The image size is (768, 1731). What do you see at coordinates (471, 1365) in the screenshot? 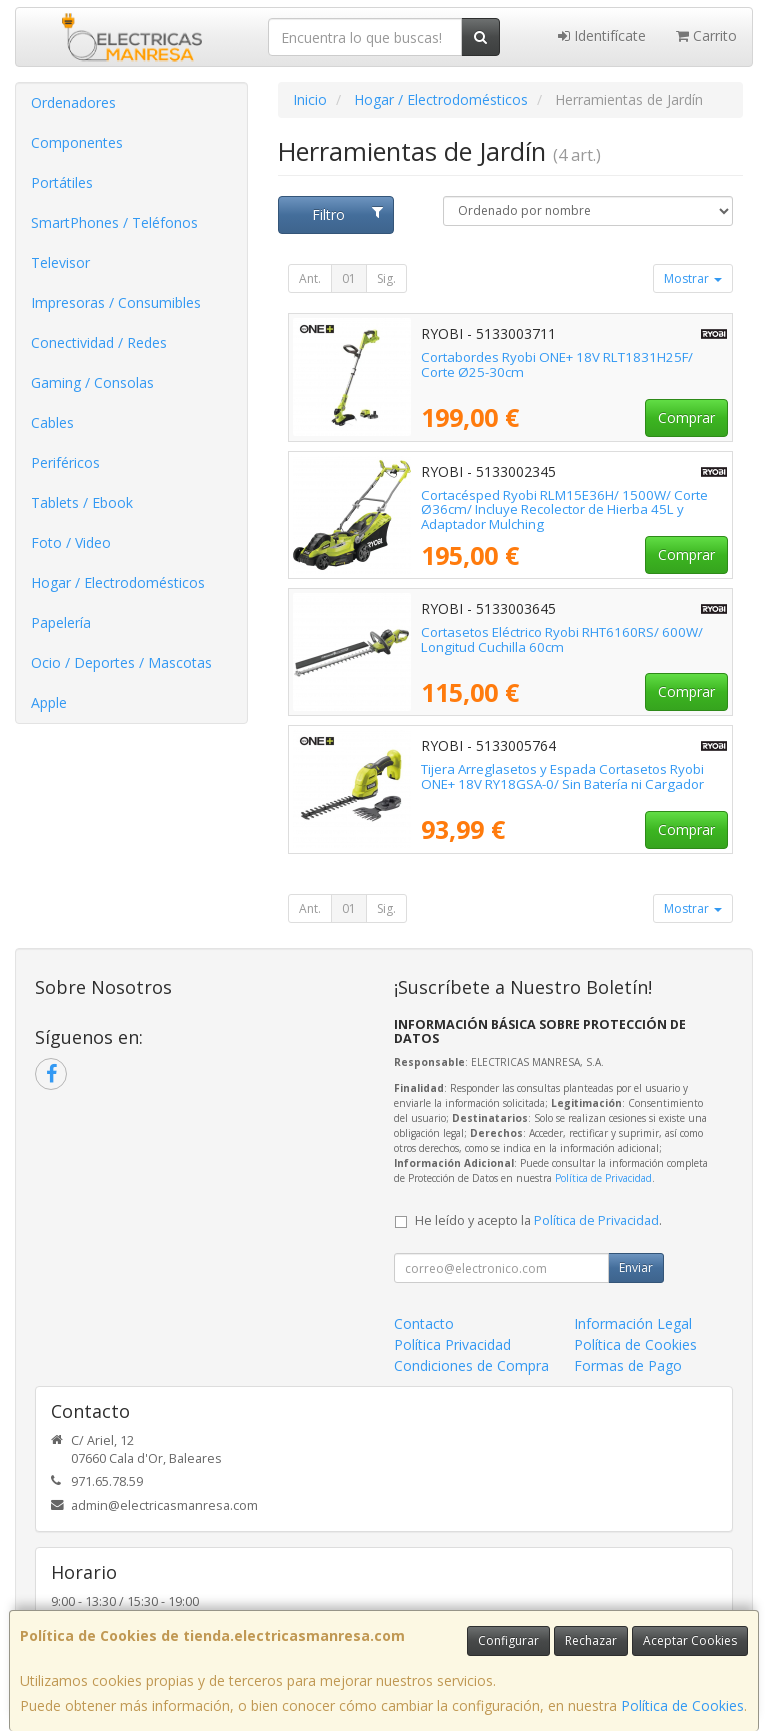
I see `Condiciones de Compra` at bounding box center [471, 1365].